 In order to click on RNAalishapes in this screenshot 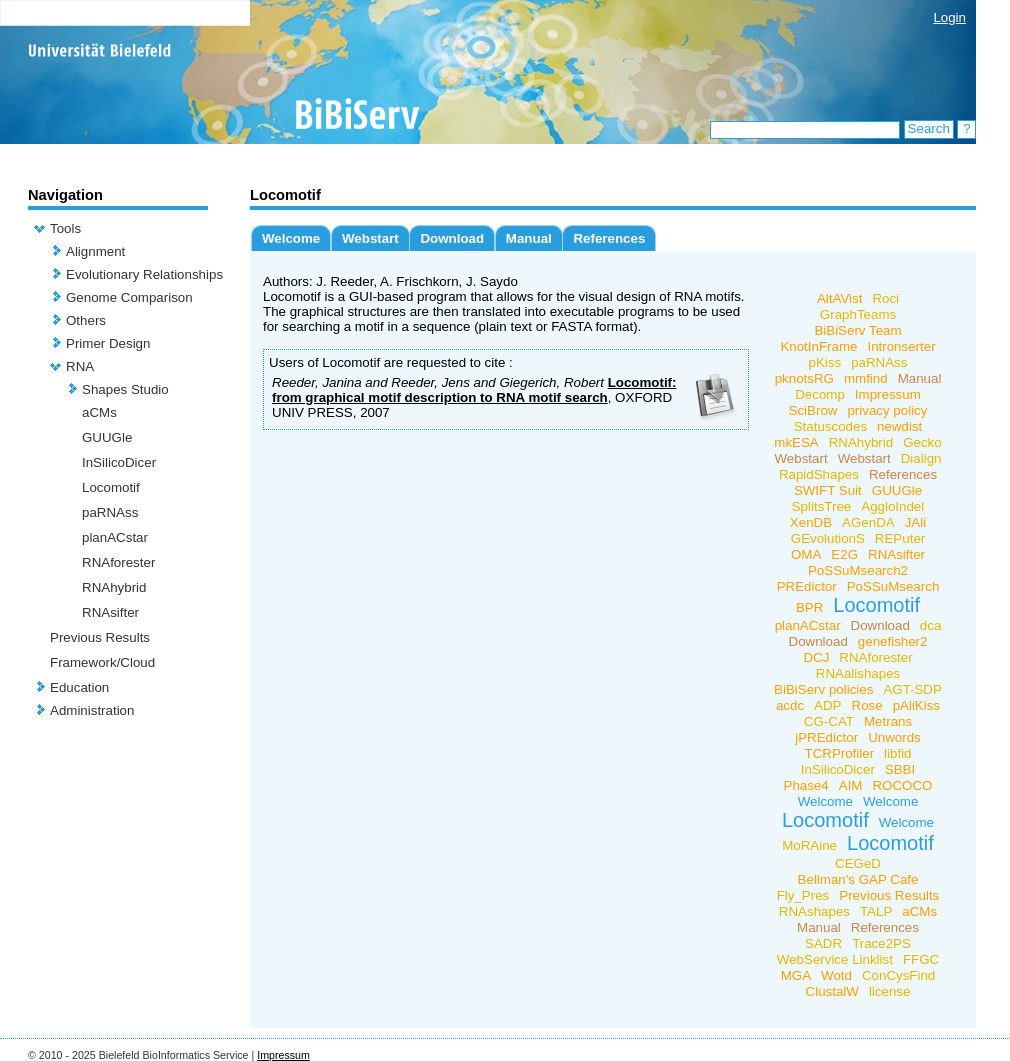, I will do `click(858, 673)`.